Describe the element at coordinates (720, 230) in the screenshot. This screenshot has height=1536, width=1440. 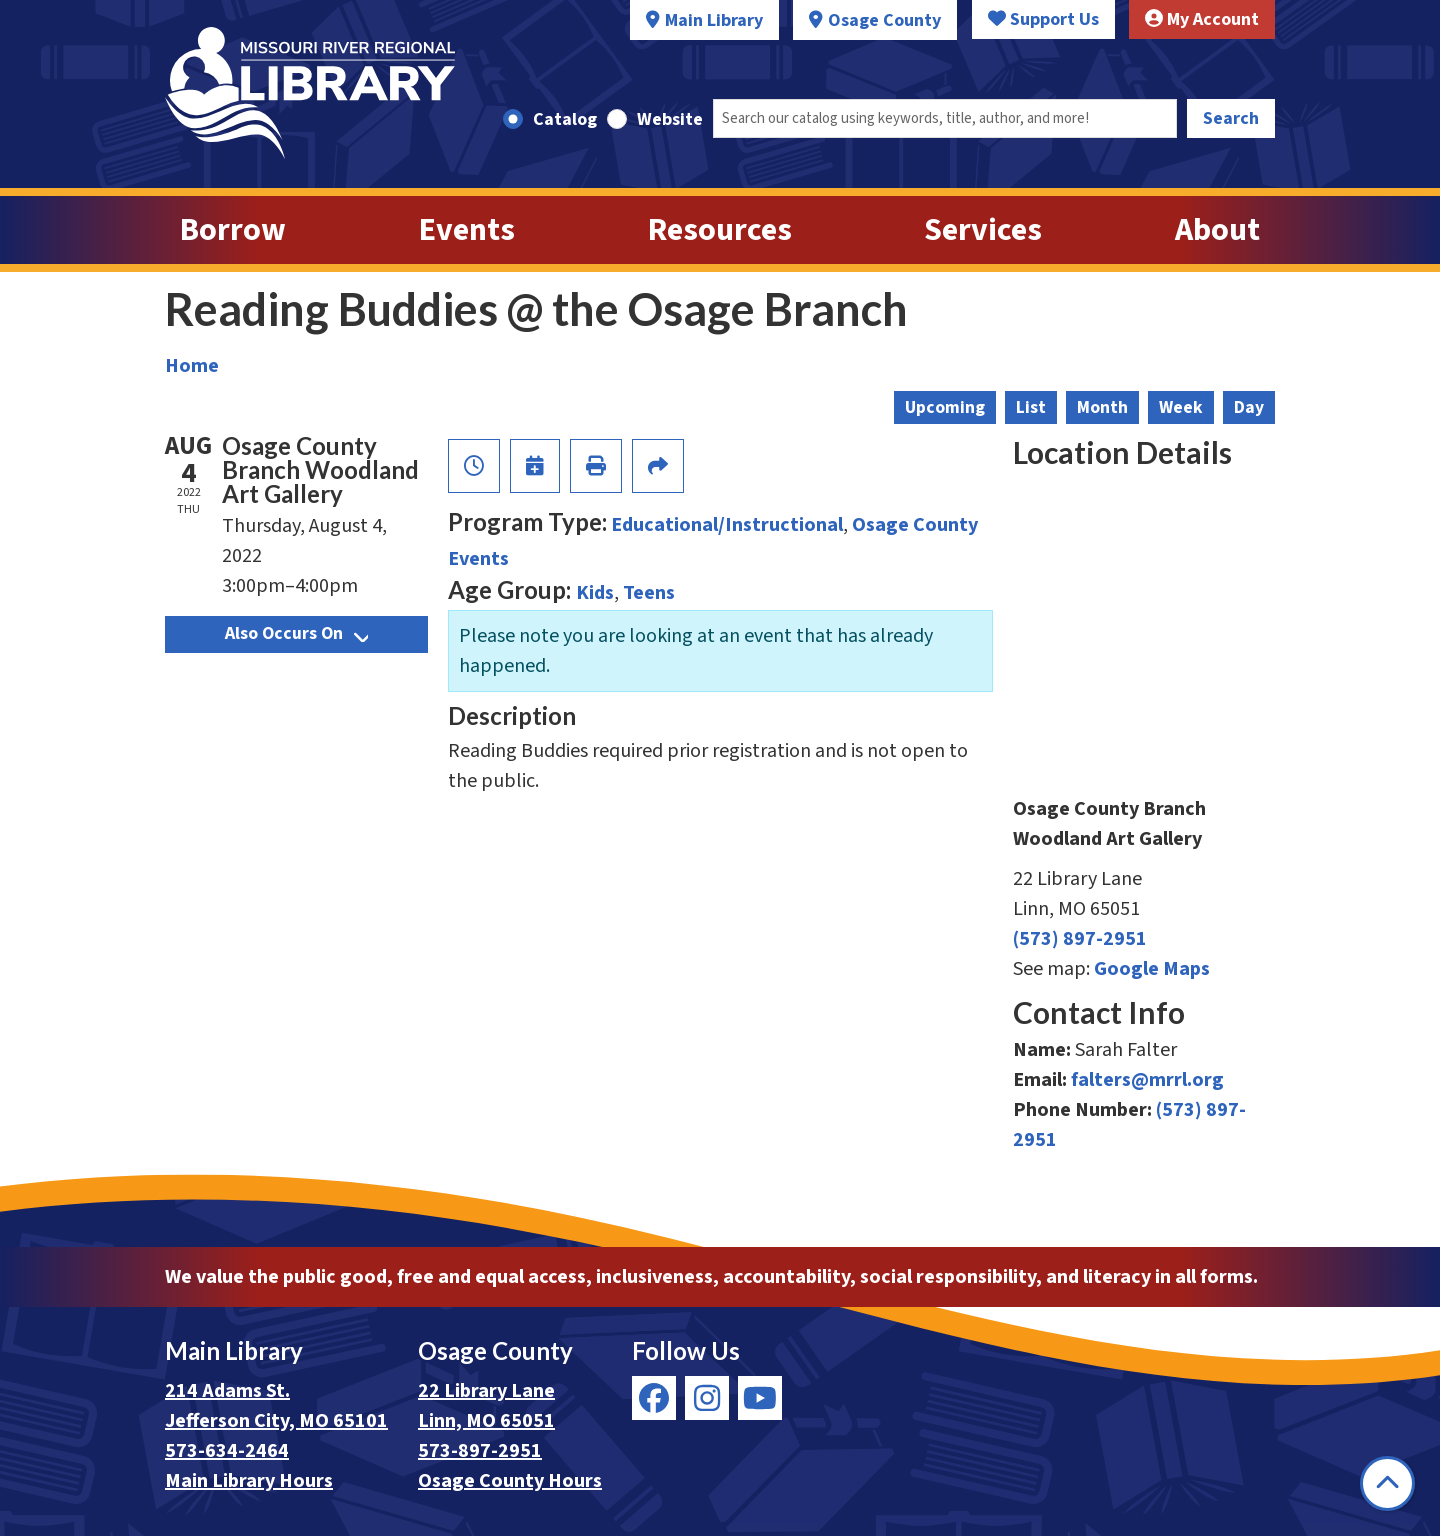
I see `Resources [menuitem]` at that location.